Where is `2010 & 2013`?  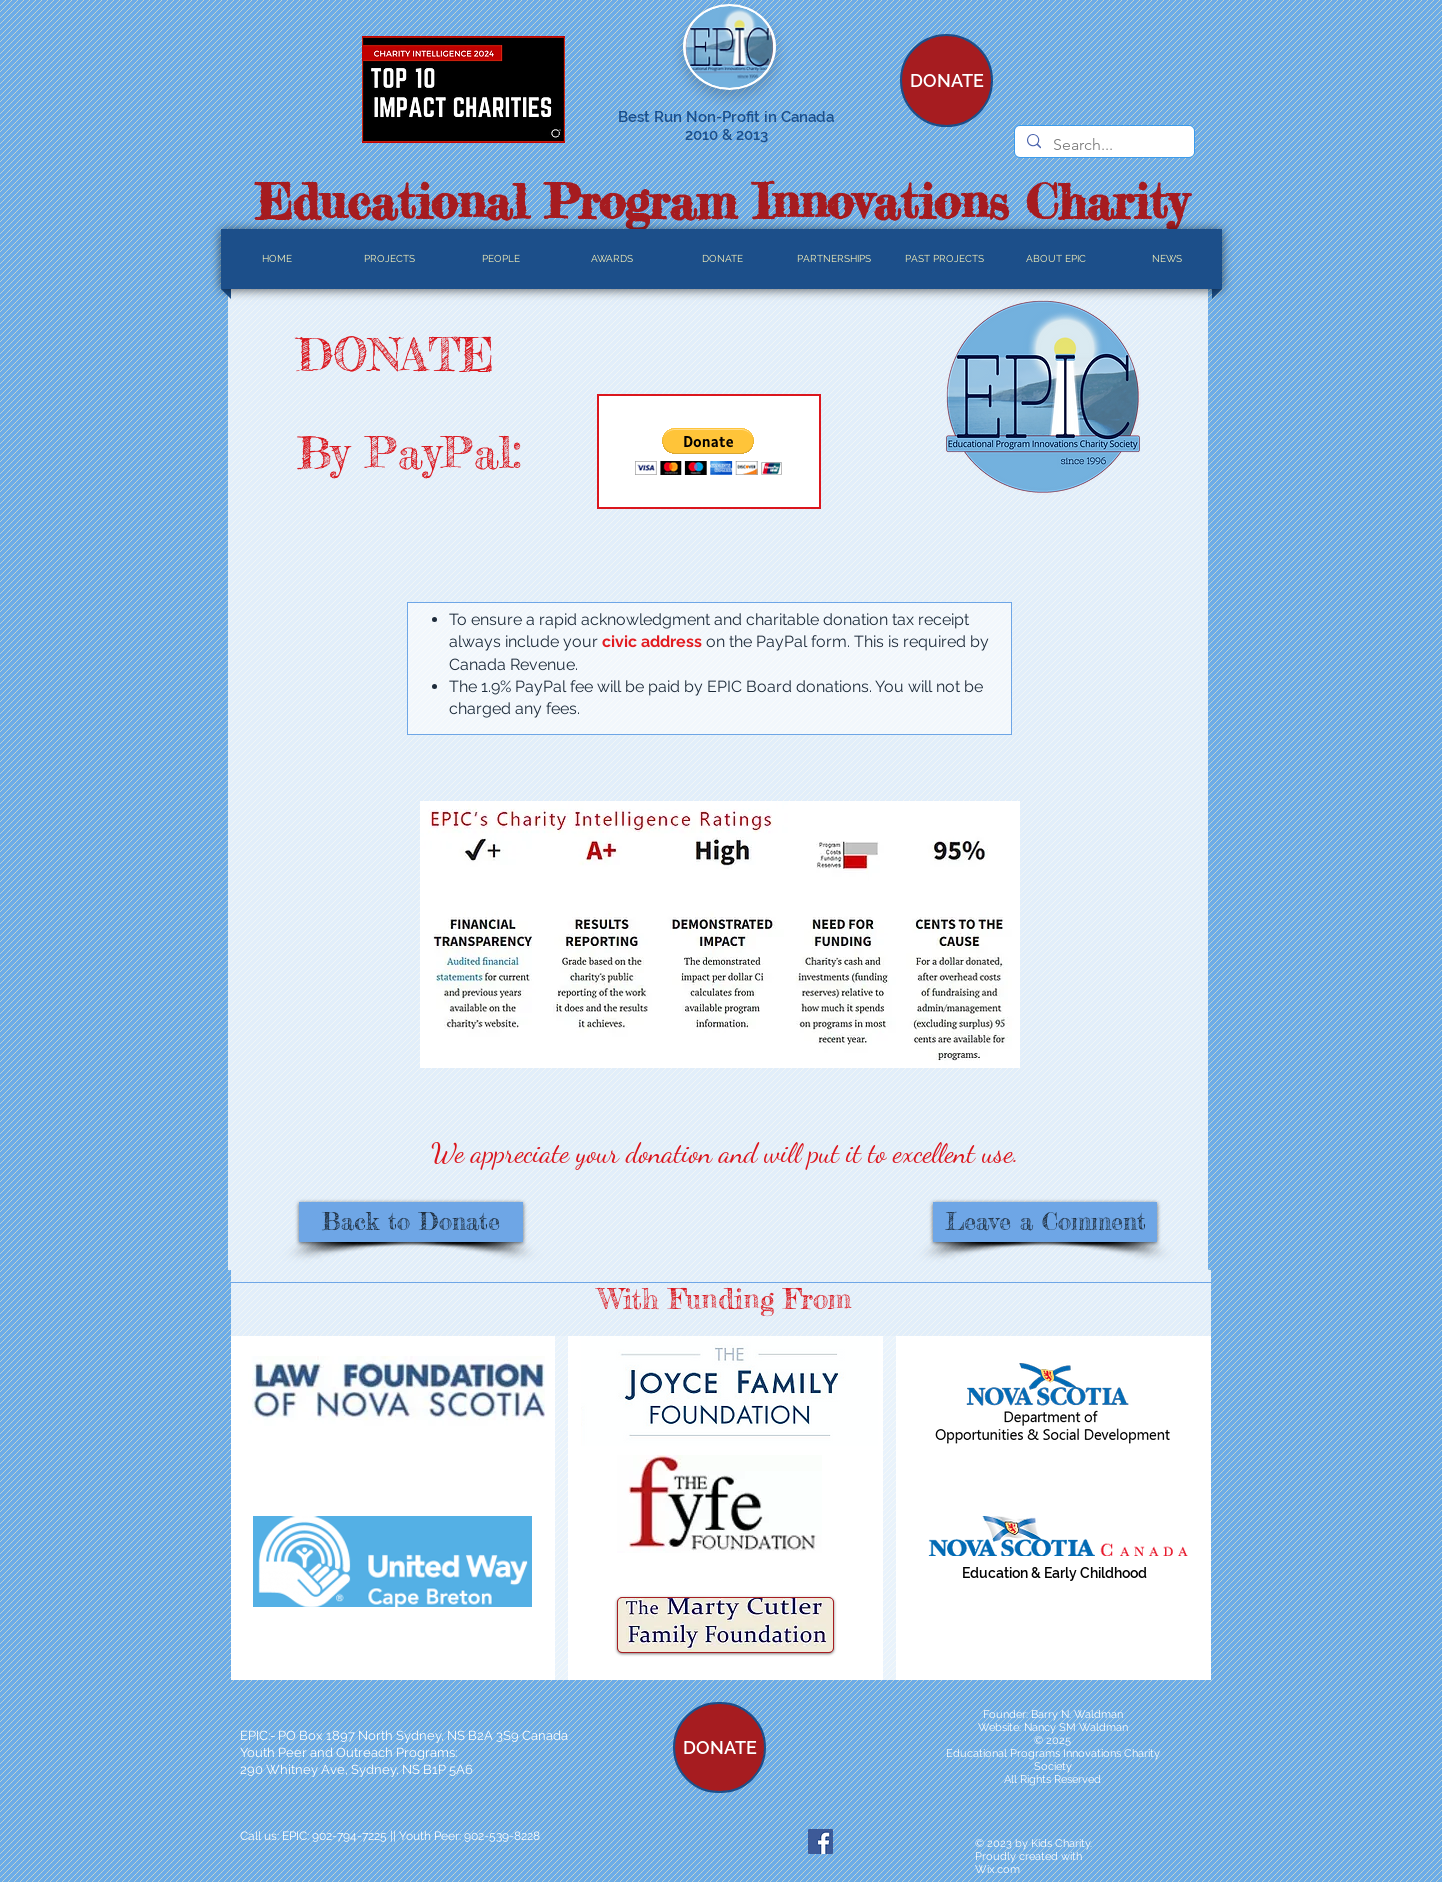 2010 & 2013 is located at coordinates (726, 135).